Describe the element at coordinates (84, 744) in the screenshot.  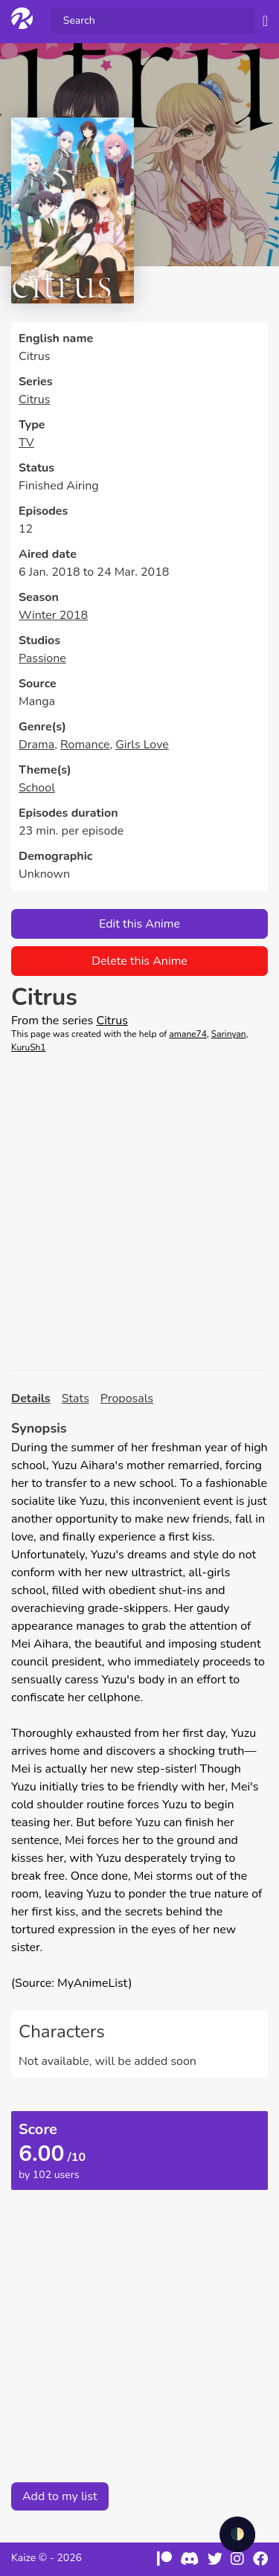
I see `Romance` at that location.